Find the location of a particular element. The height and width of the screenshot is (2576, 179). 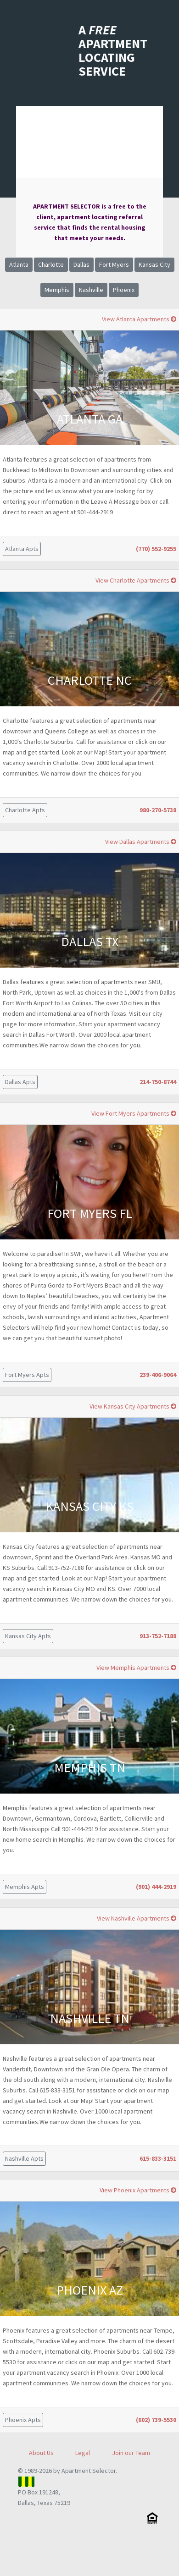

View Memphis Apartments is located at coordinates (136, 1667).